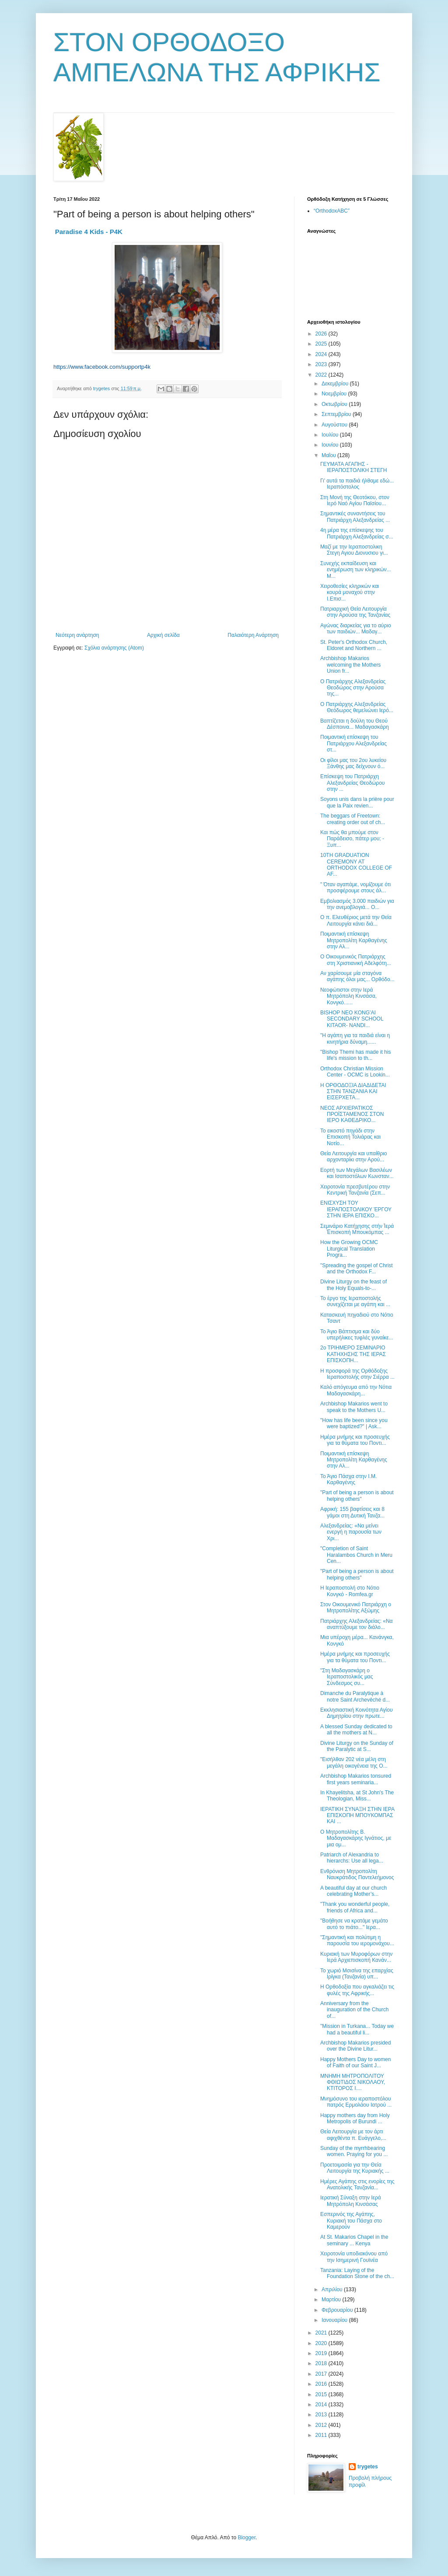 Image resolution: width=448 pixels, height=2576 pixels. Describe the element at coordinates (357, 1940) in the screenshot. I see `"Σημαντική και πολύτιμη η παρουσία του ιερομονάχου...` at that location.